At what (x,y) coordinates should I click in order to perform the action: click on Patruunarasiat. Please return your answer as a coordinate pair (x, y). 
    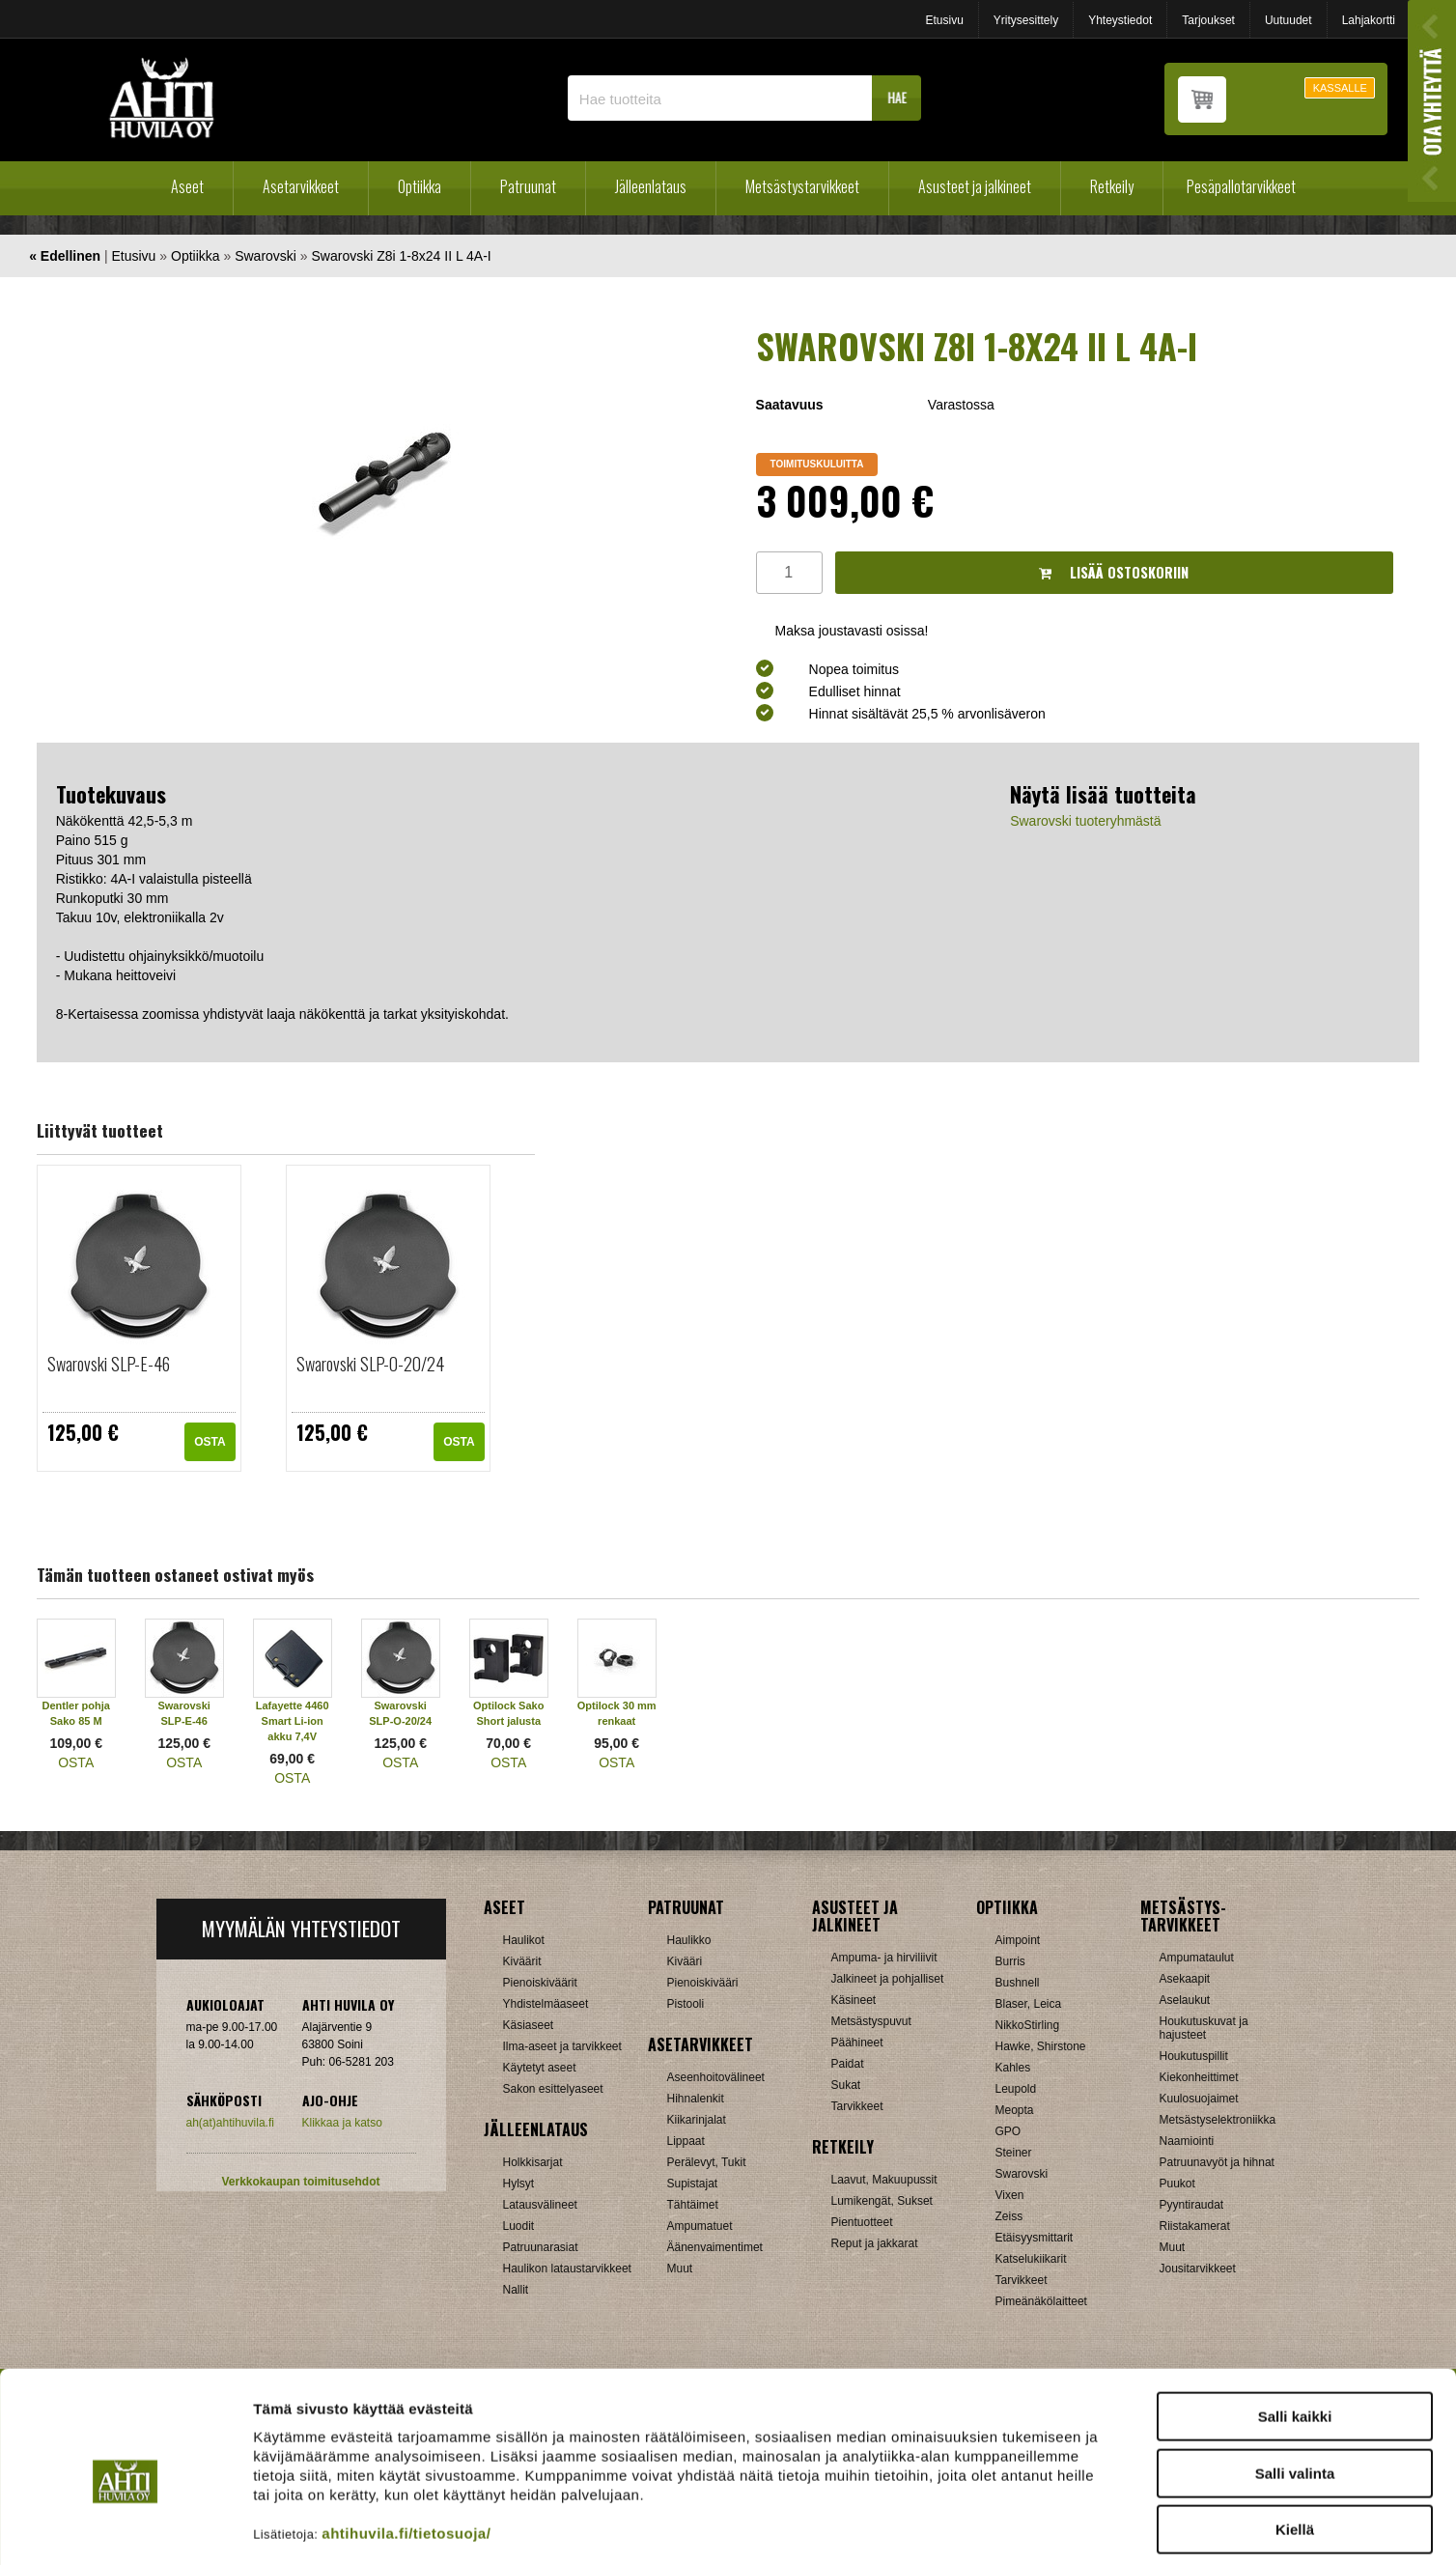
    Looking at the image, I should click on (540, 2247).